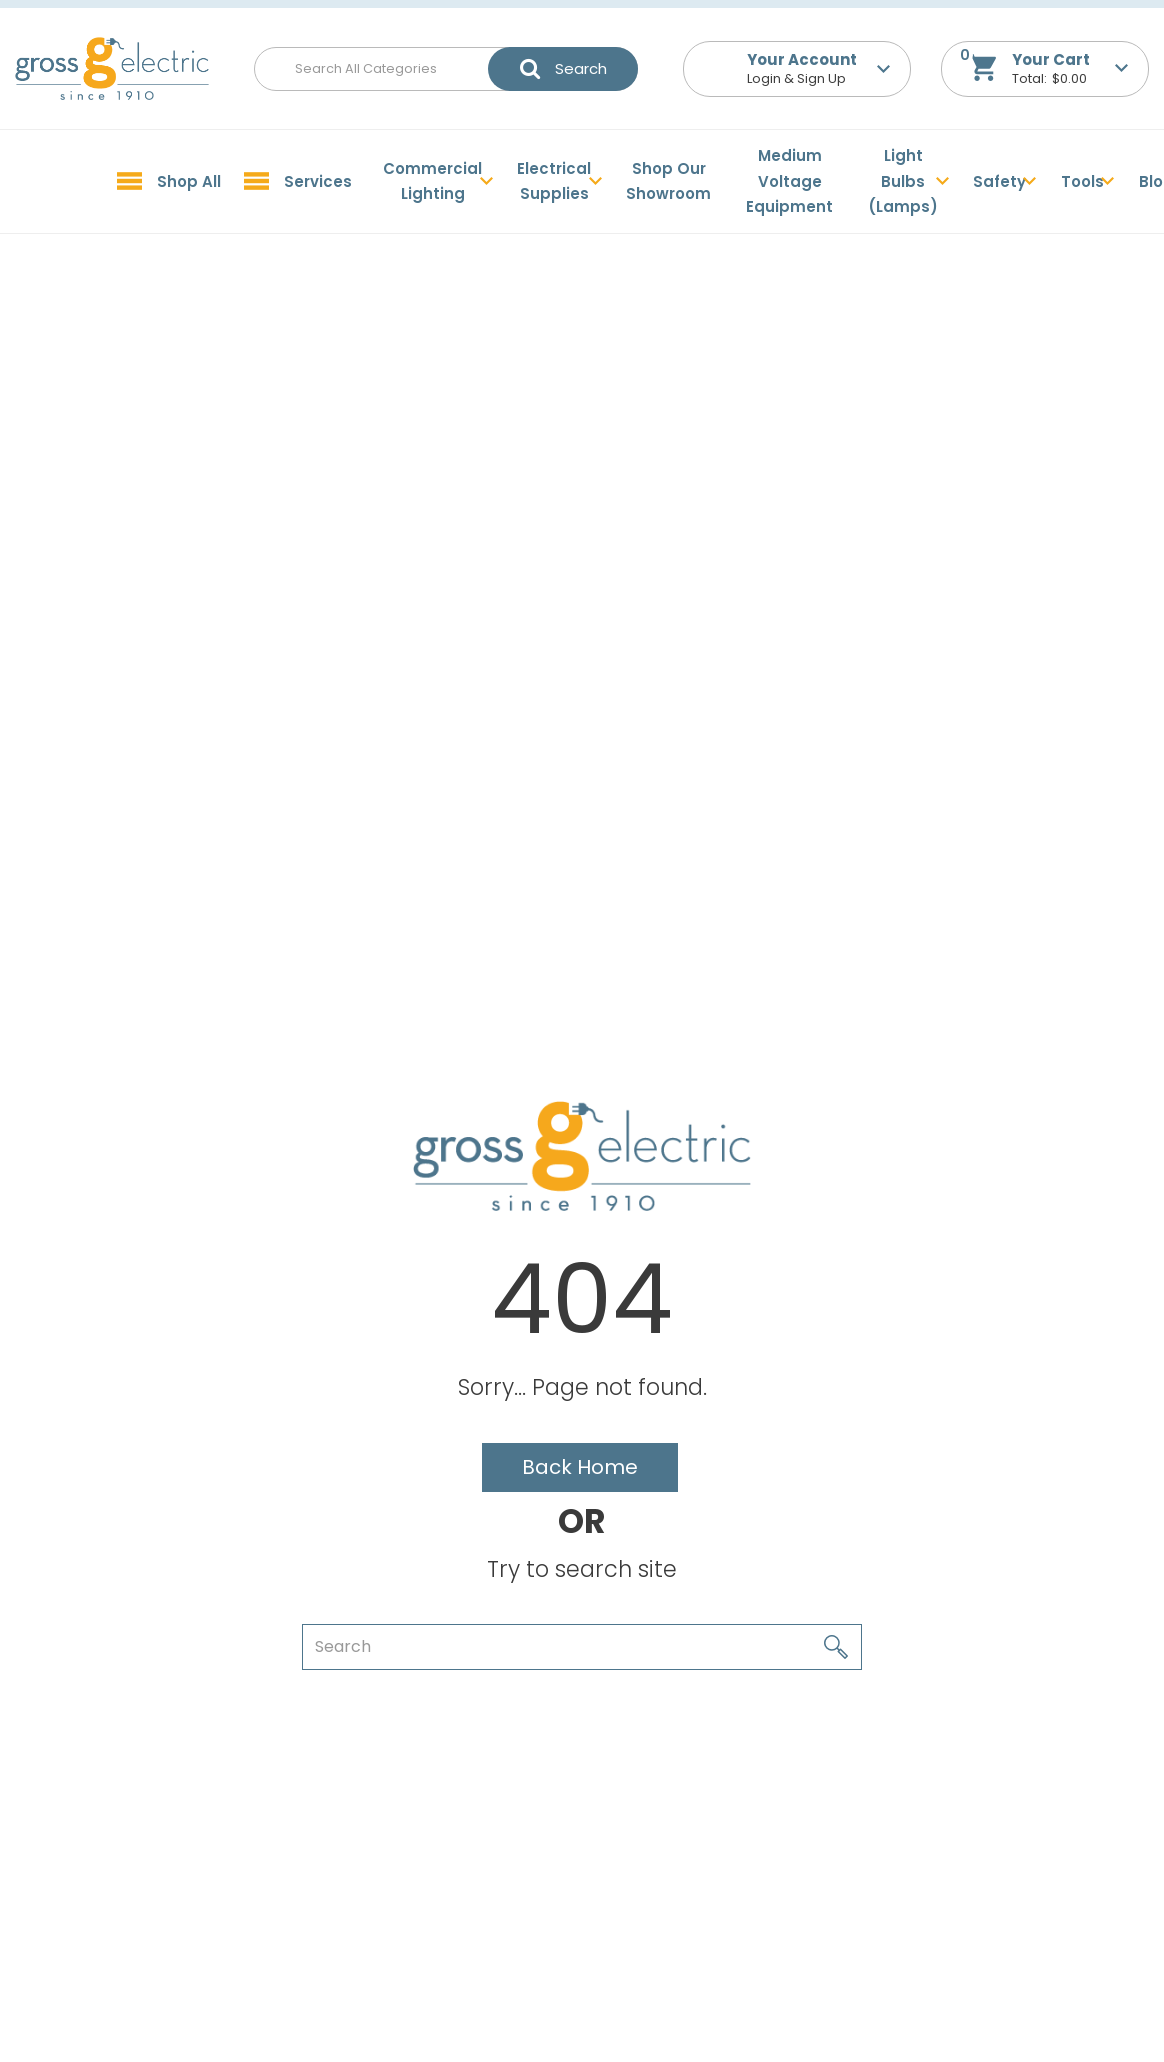 This screenshot has width=1164, height=2062. Describe the element at coordinates (1082, 181) in the screenshot. I see `Tools` at that location.